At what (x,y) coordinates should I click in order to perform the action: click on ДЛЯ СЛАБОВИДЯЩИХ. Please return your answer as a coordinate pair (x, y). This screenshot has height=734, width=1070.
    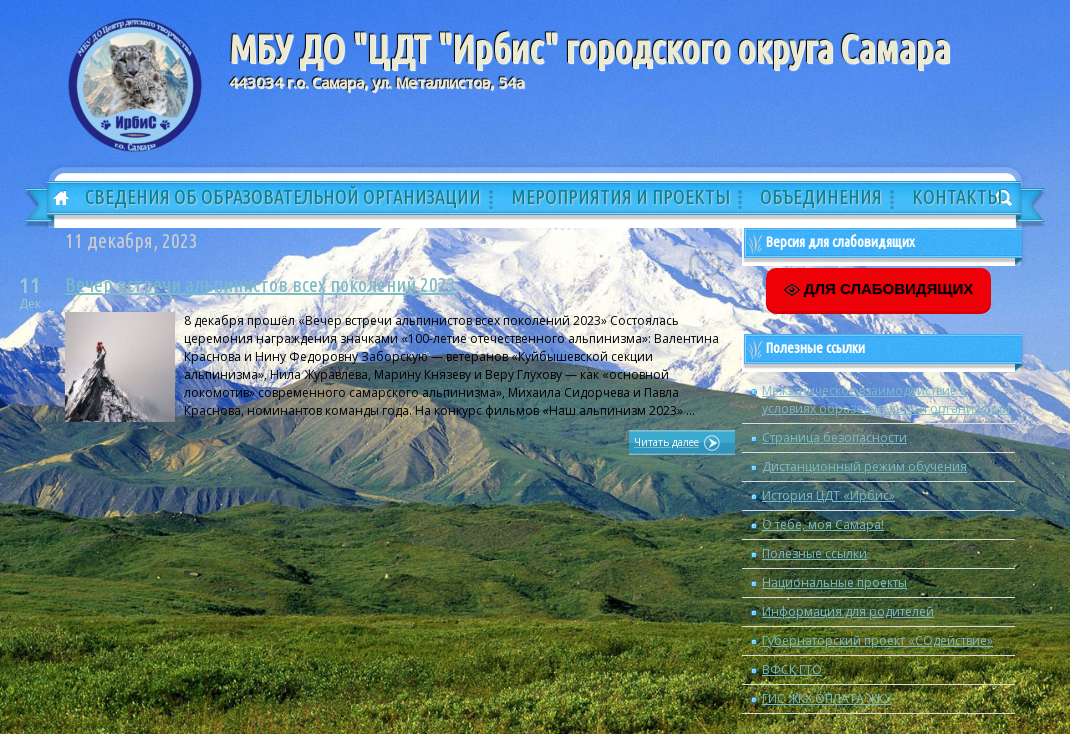
    Looking at the image, I should click on (879, 289).